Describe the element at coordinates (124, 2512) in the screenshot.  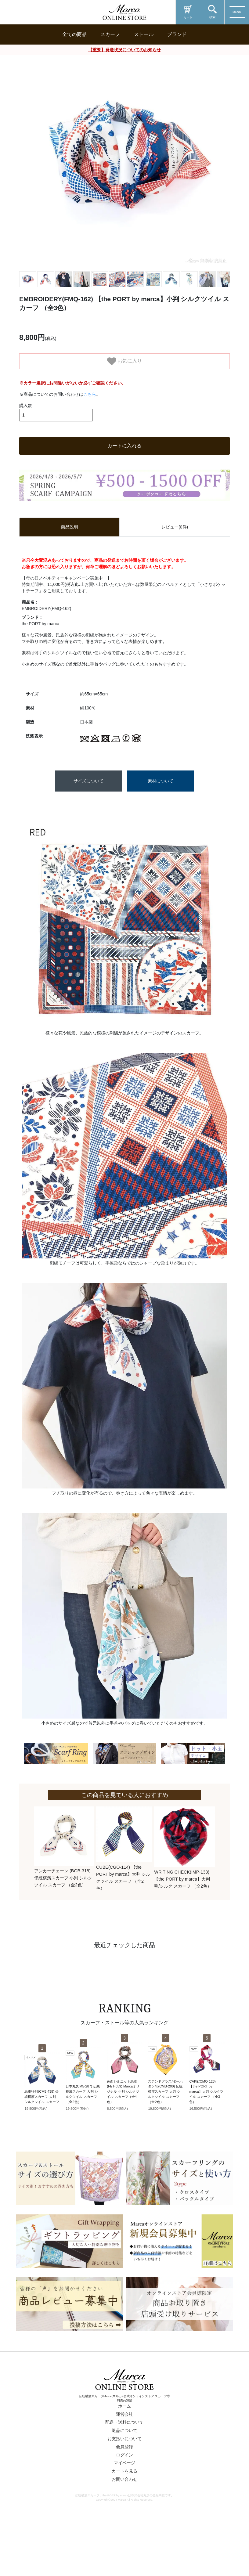
I see `カートを見る` at that location.